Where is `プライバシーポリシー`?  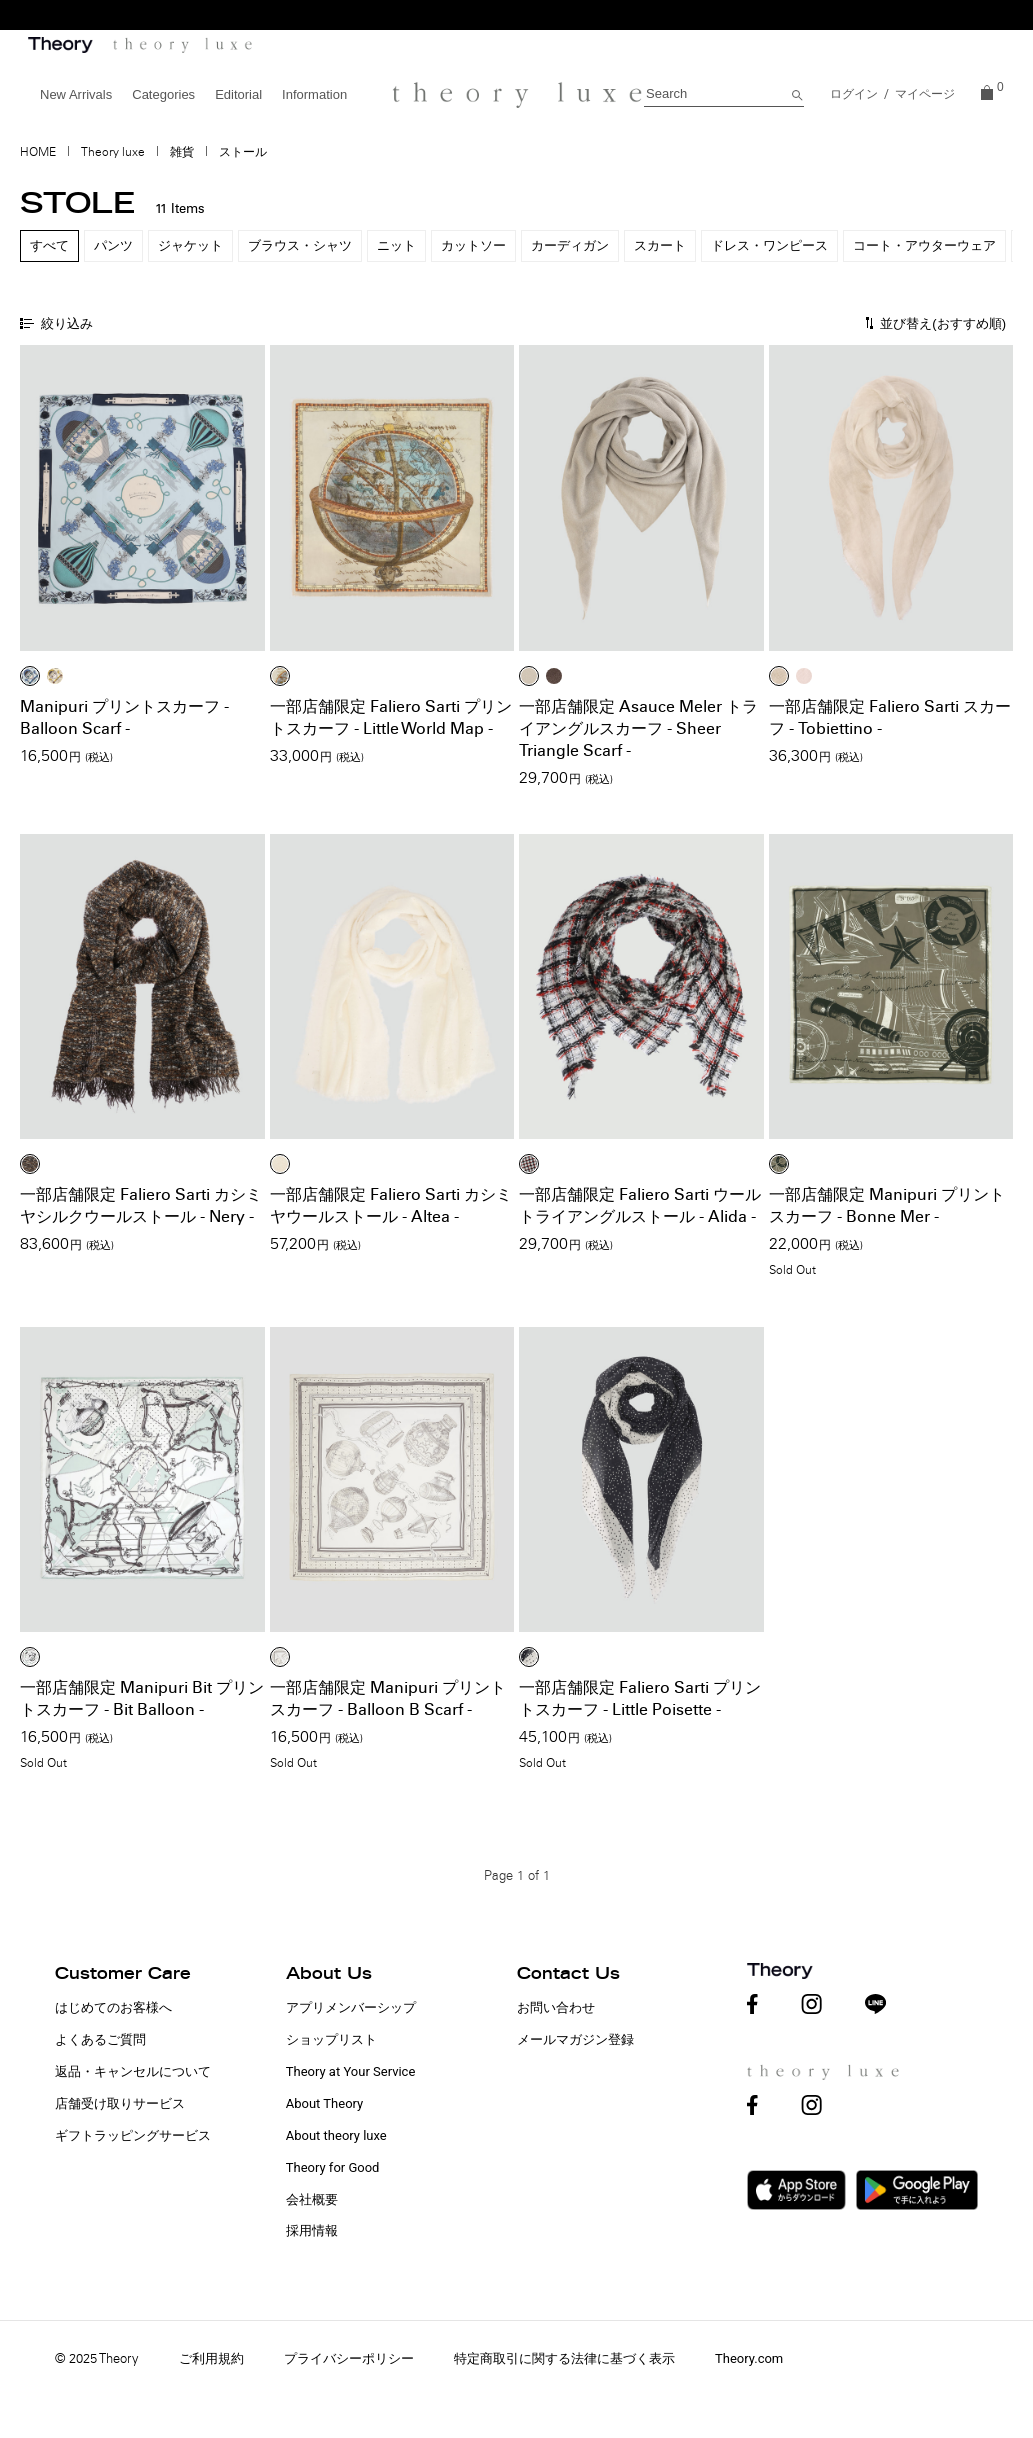 プライバシーポリシー is located at coordinates (349, 2358).